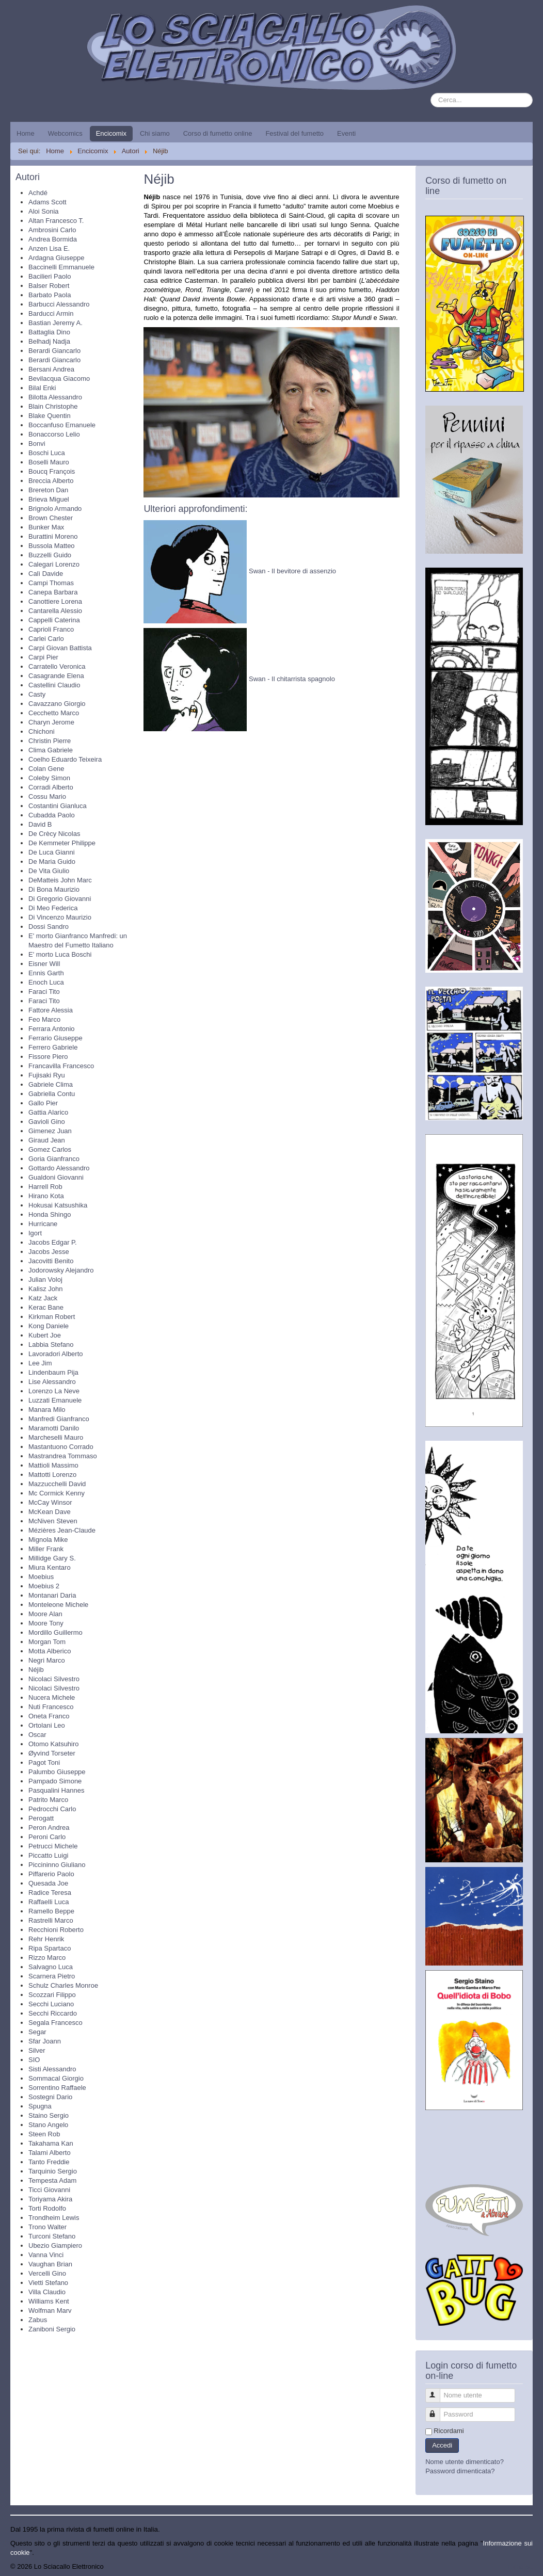 The image size is (543, 2576). Describe the element at coordinates (50, 1502) in the screenshot. I see `McCay Winsor` at that location.